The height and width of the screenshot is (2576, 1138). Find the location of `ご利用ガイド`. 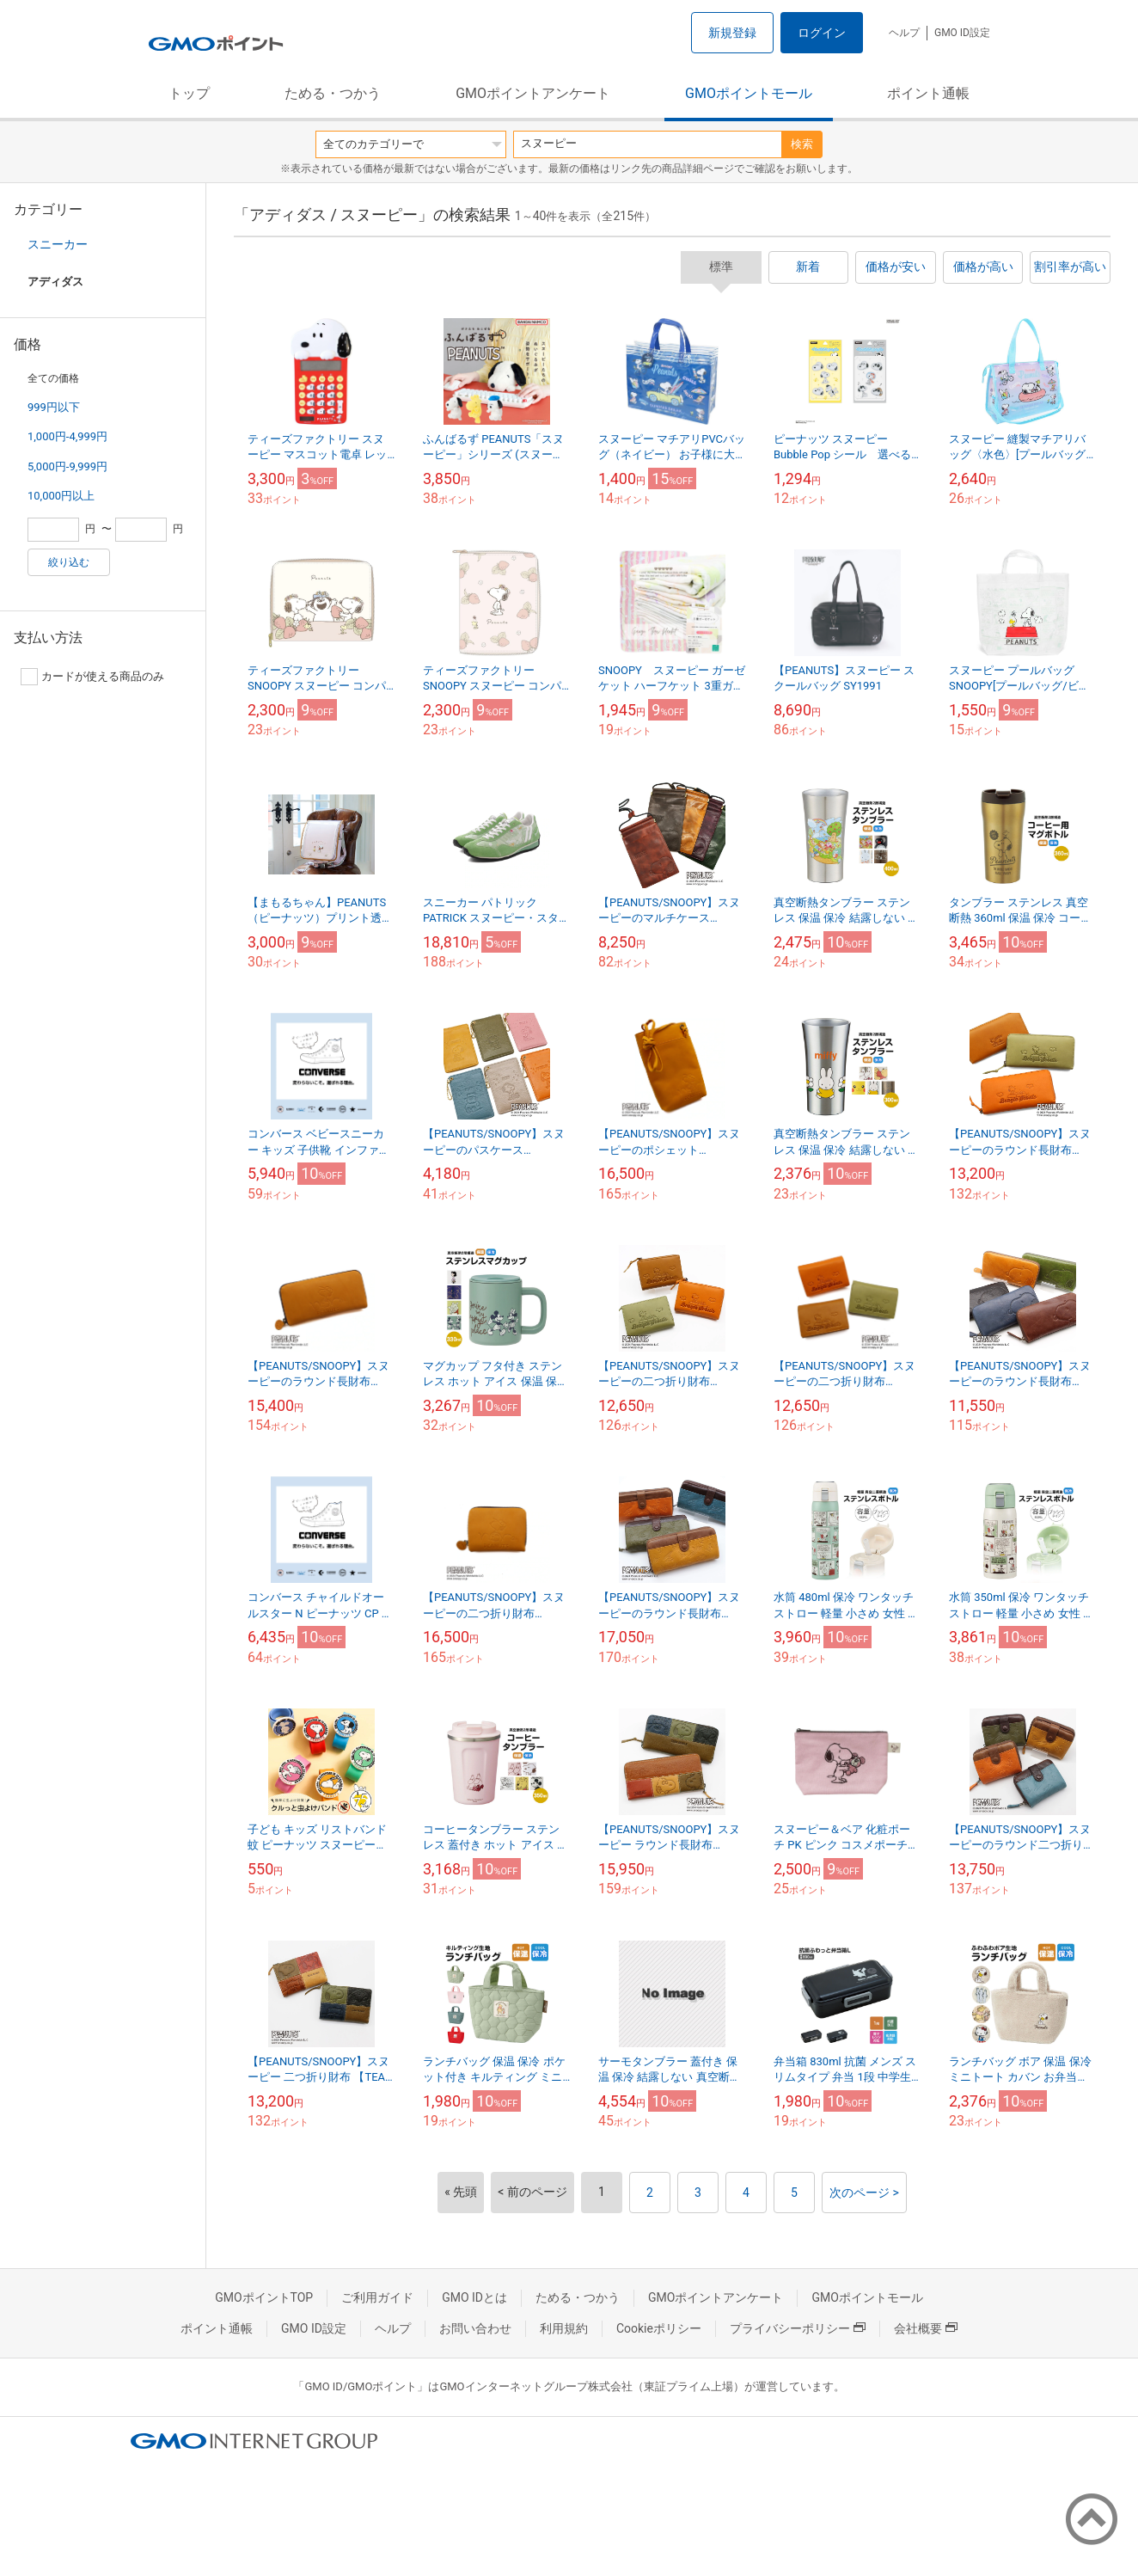

ご利用ガイド is located at coordinates (377, 2297).